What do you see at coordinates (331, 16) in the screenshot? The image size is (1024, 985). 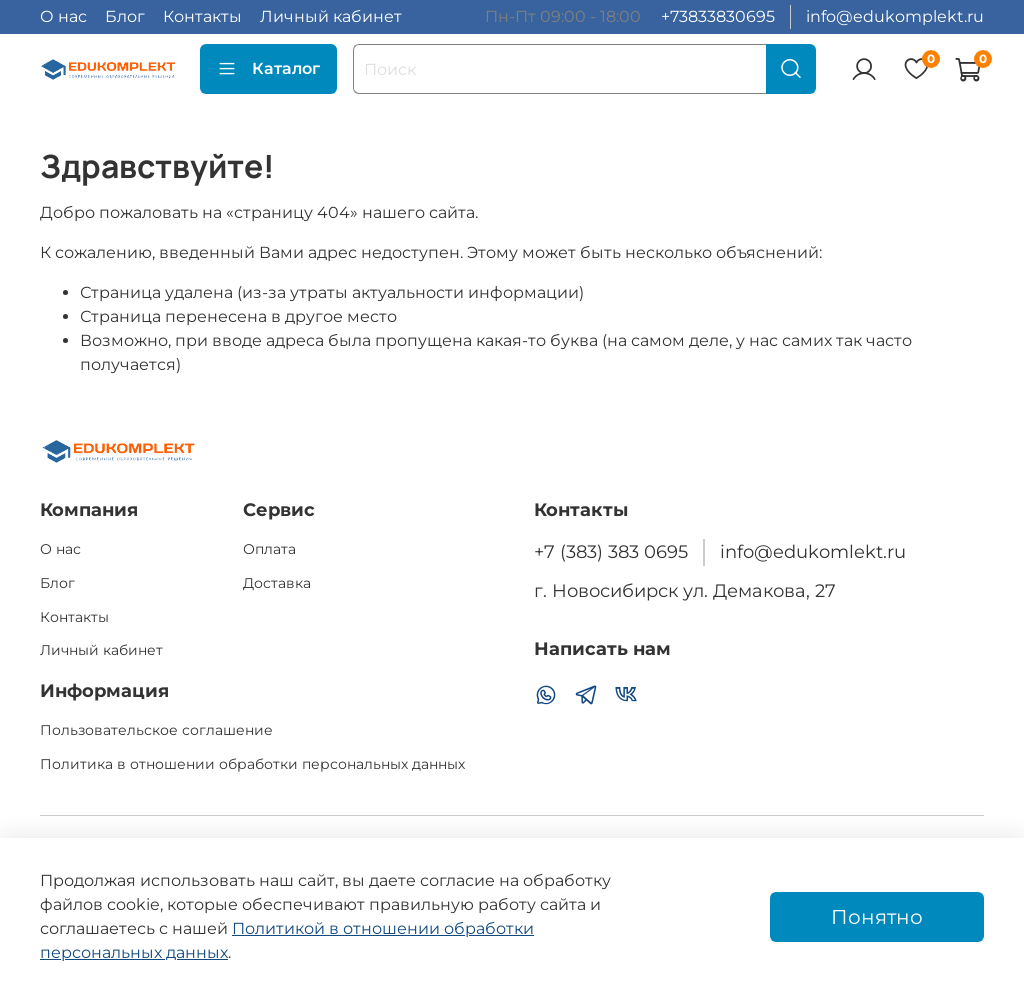 I see `Личный кабинет` at bounding box center [331, 16].